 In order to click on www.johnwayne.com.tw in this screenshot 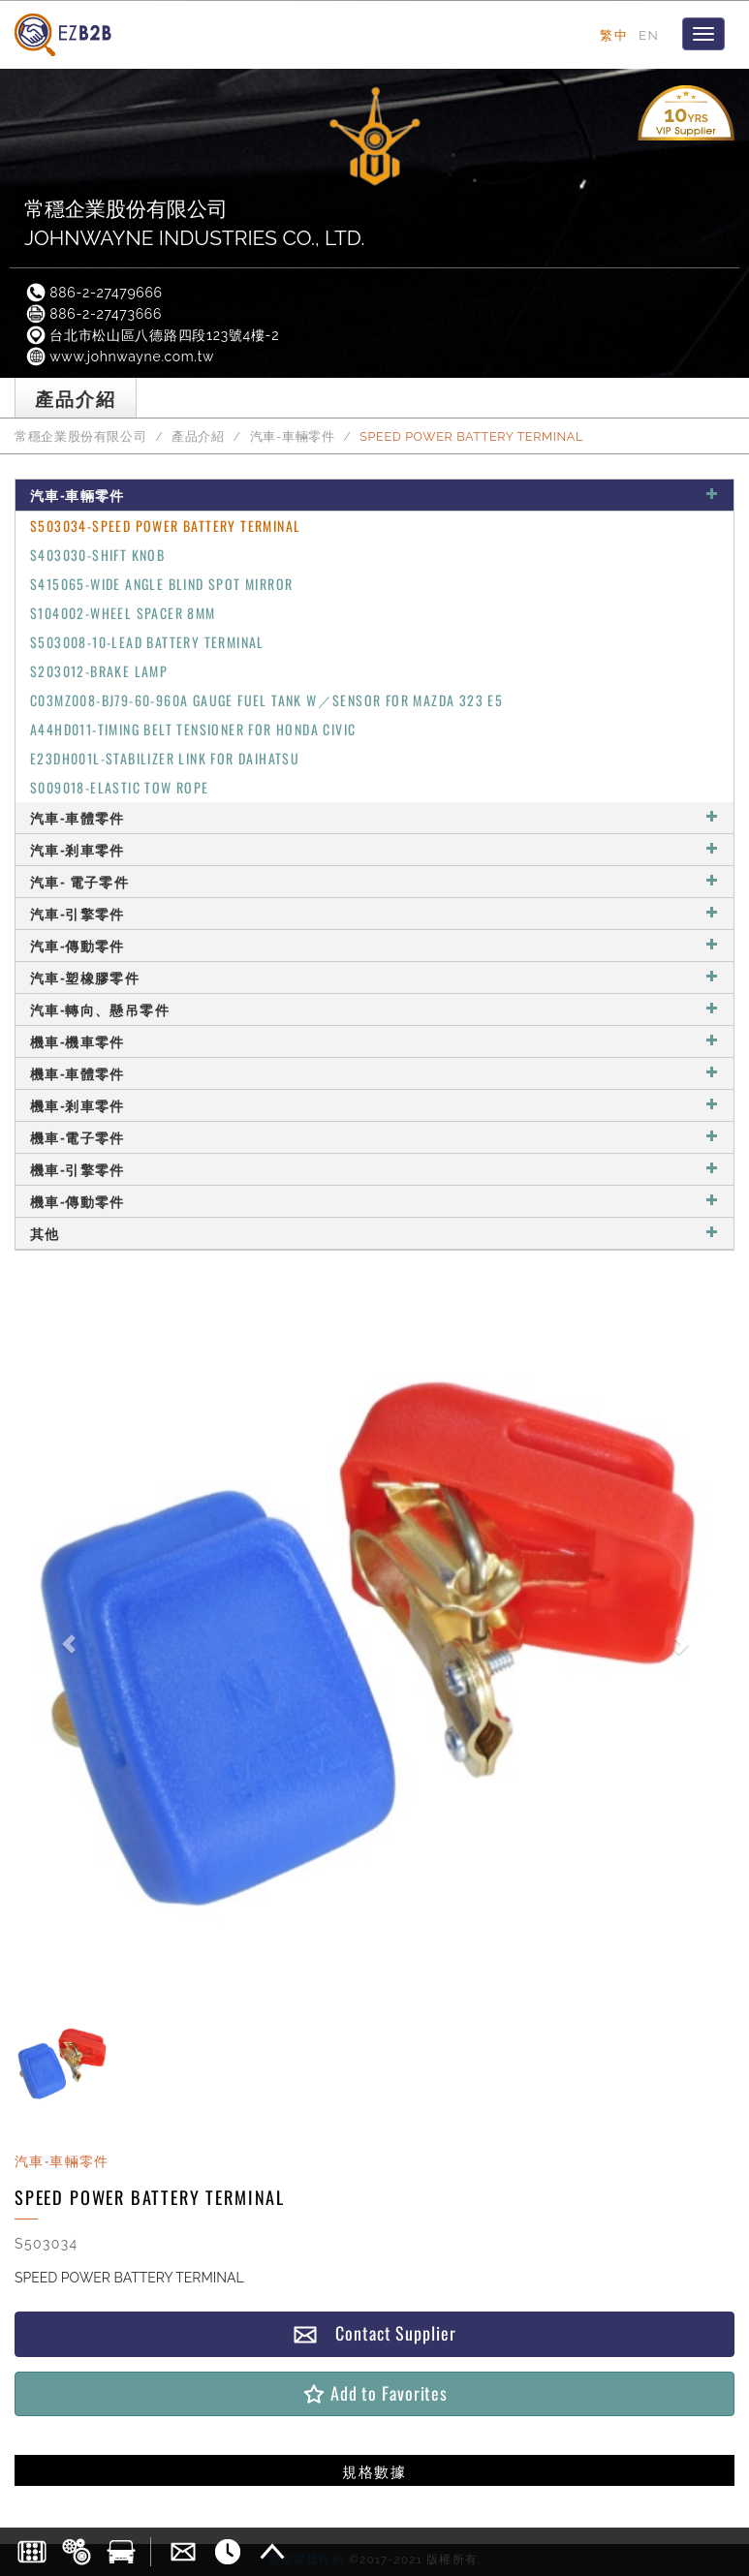, I will do `click(119, 356)`.